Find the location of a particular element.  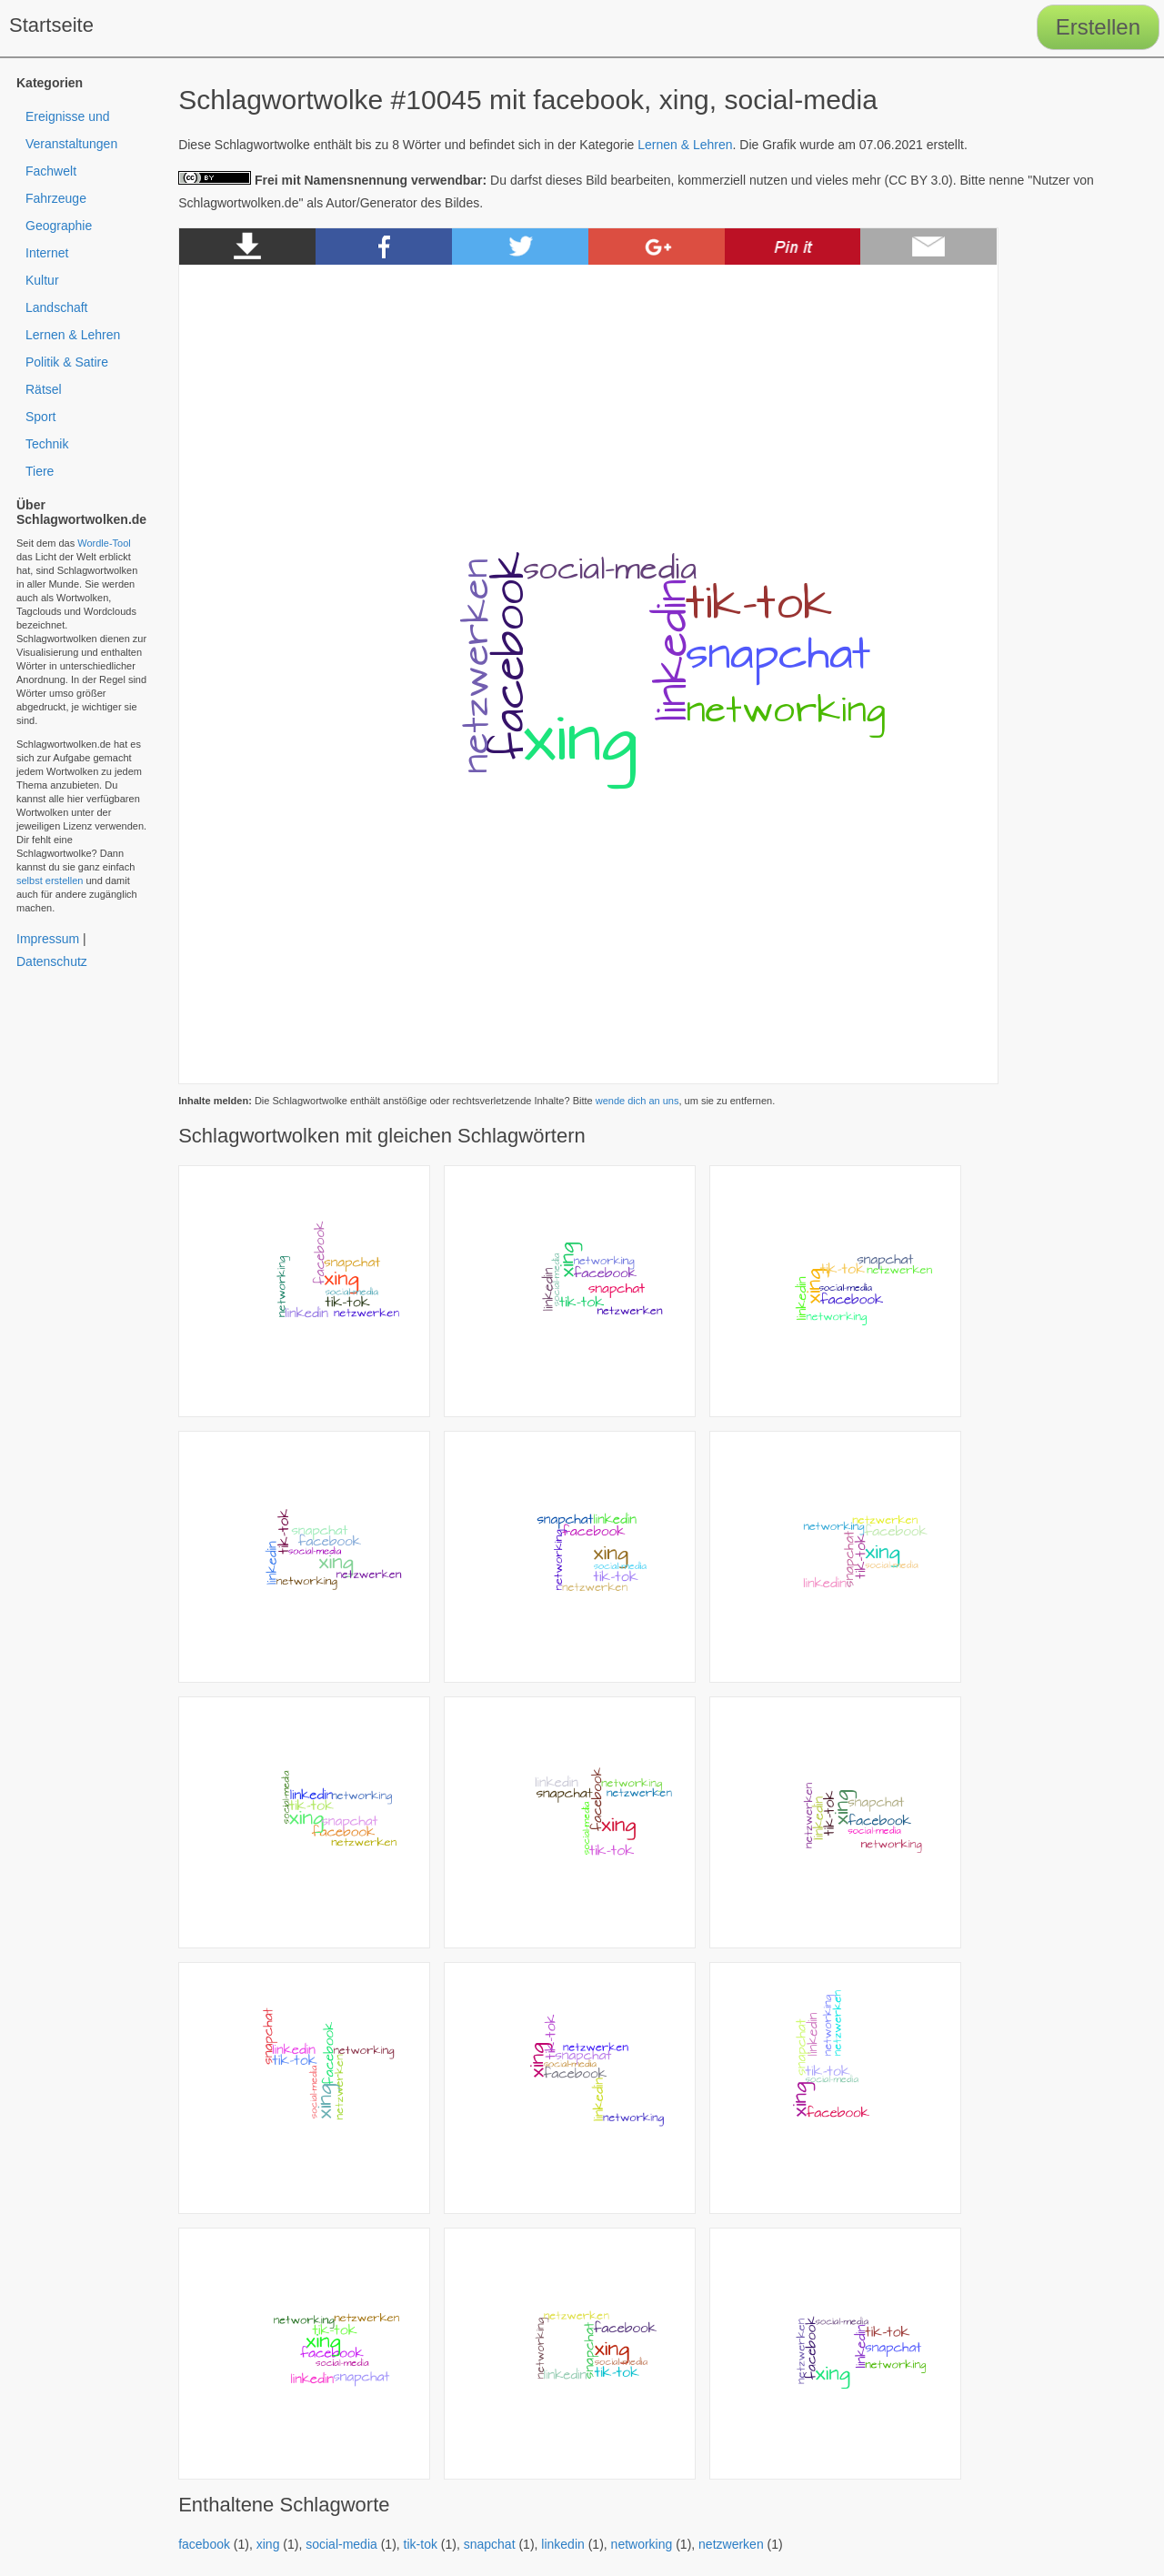

Tiere is located at coordinates (39, 471).